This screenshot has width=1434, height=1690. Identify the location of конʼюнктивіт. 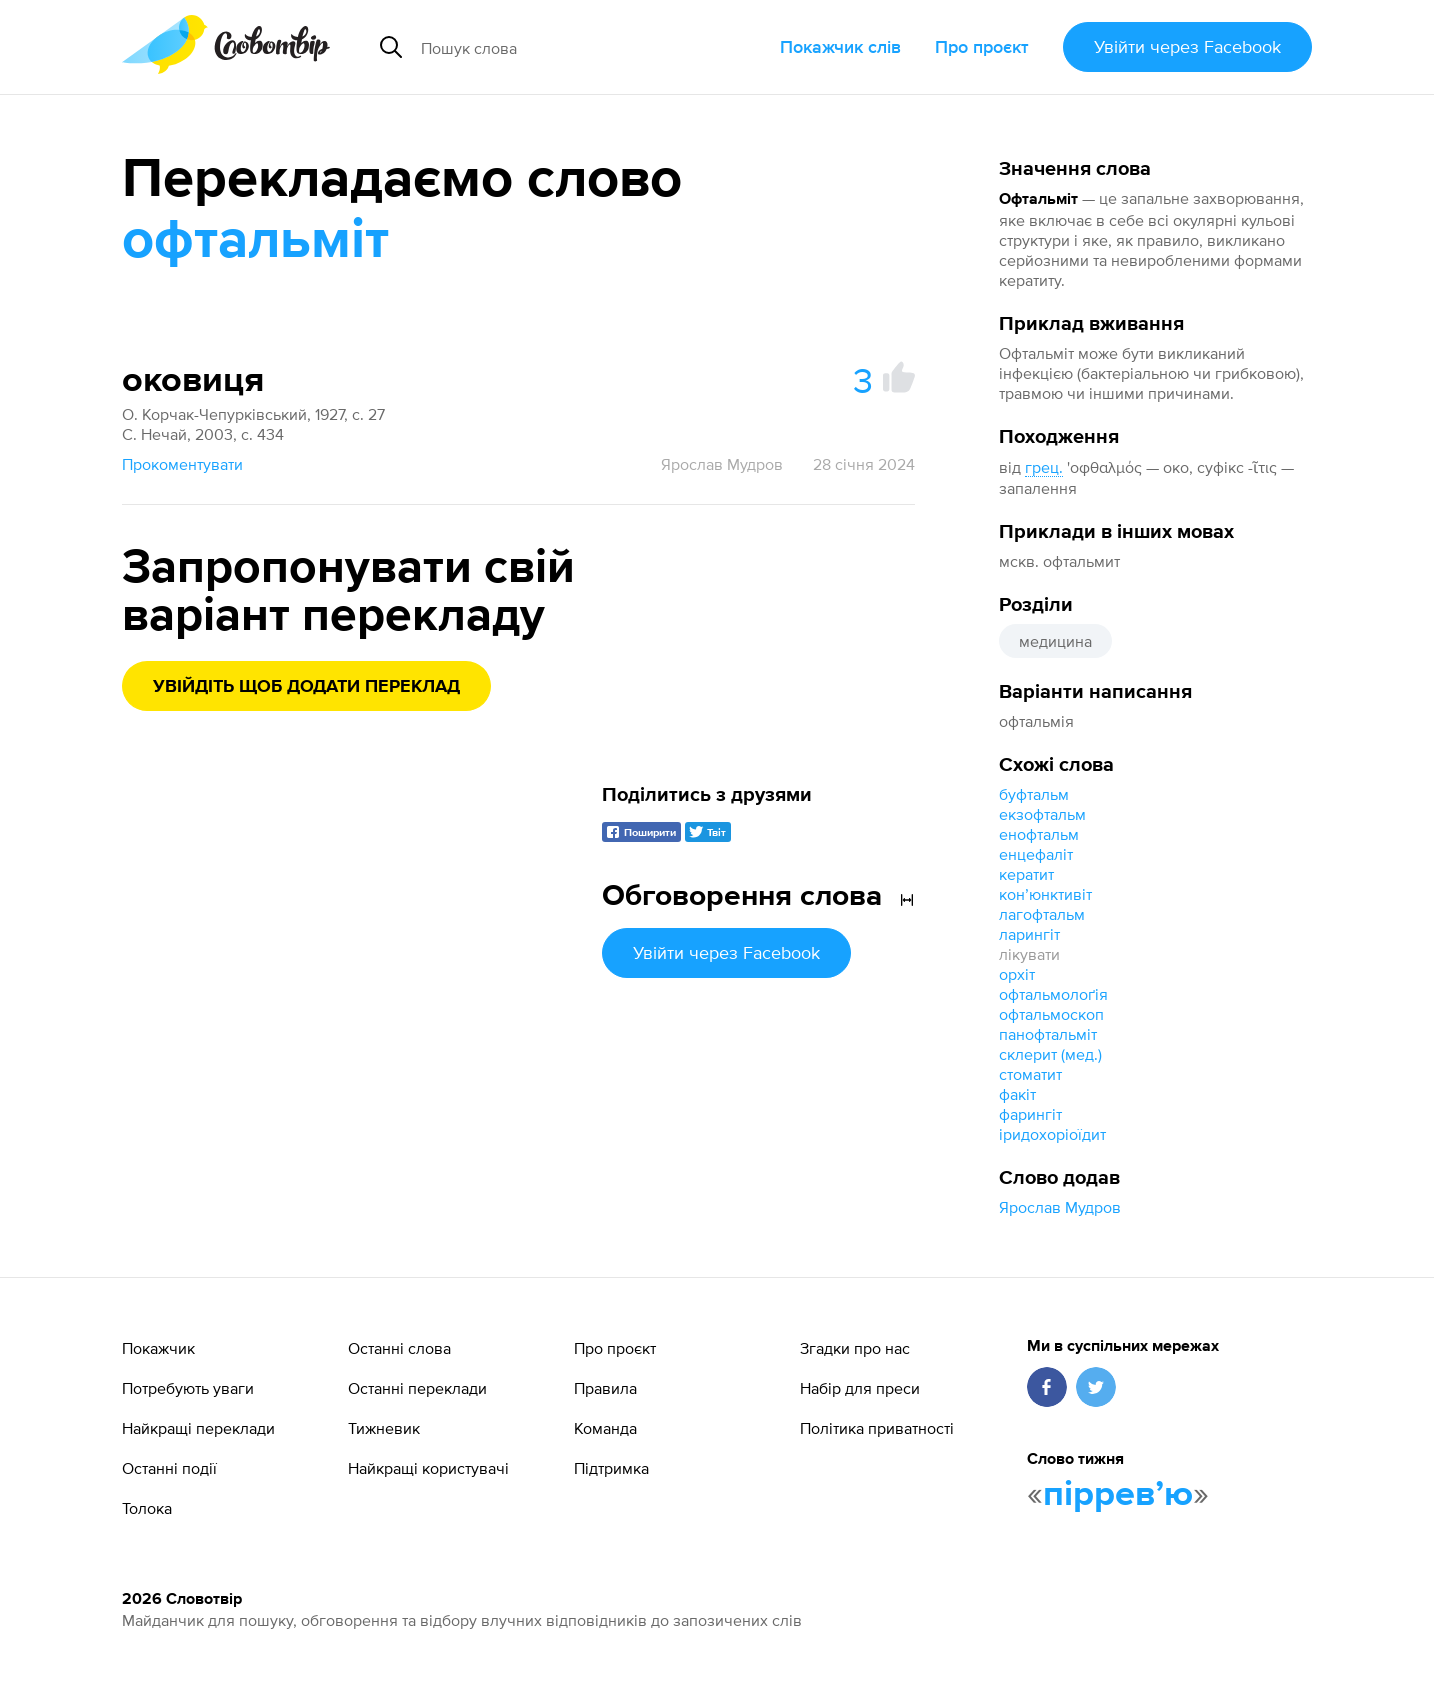
(1045, 894).